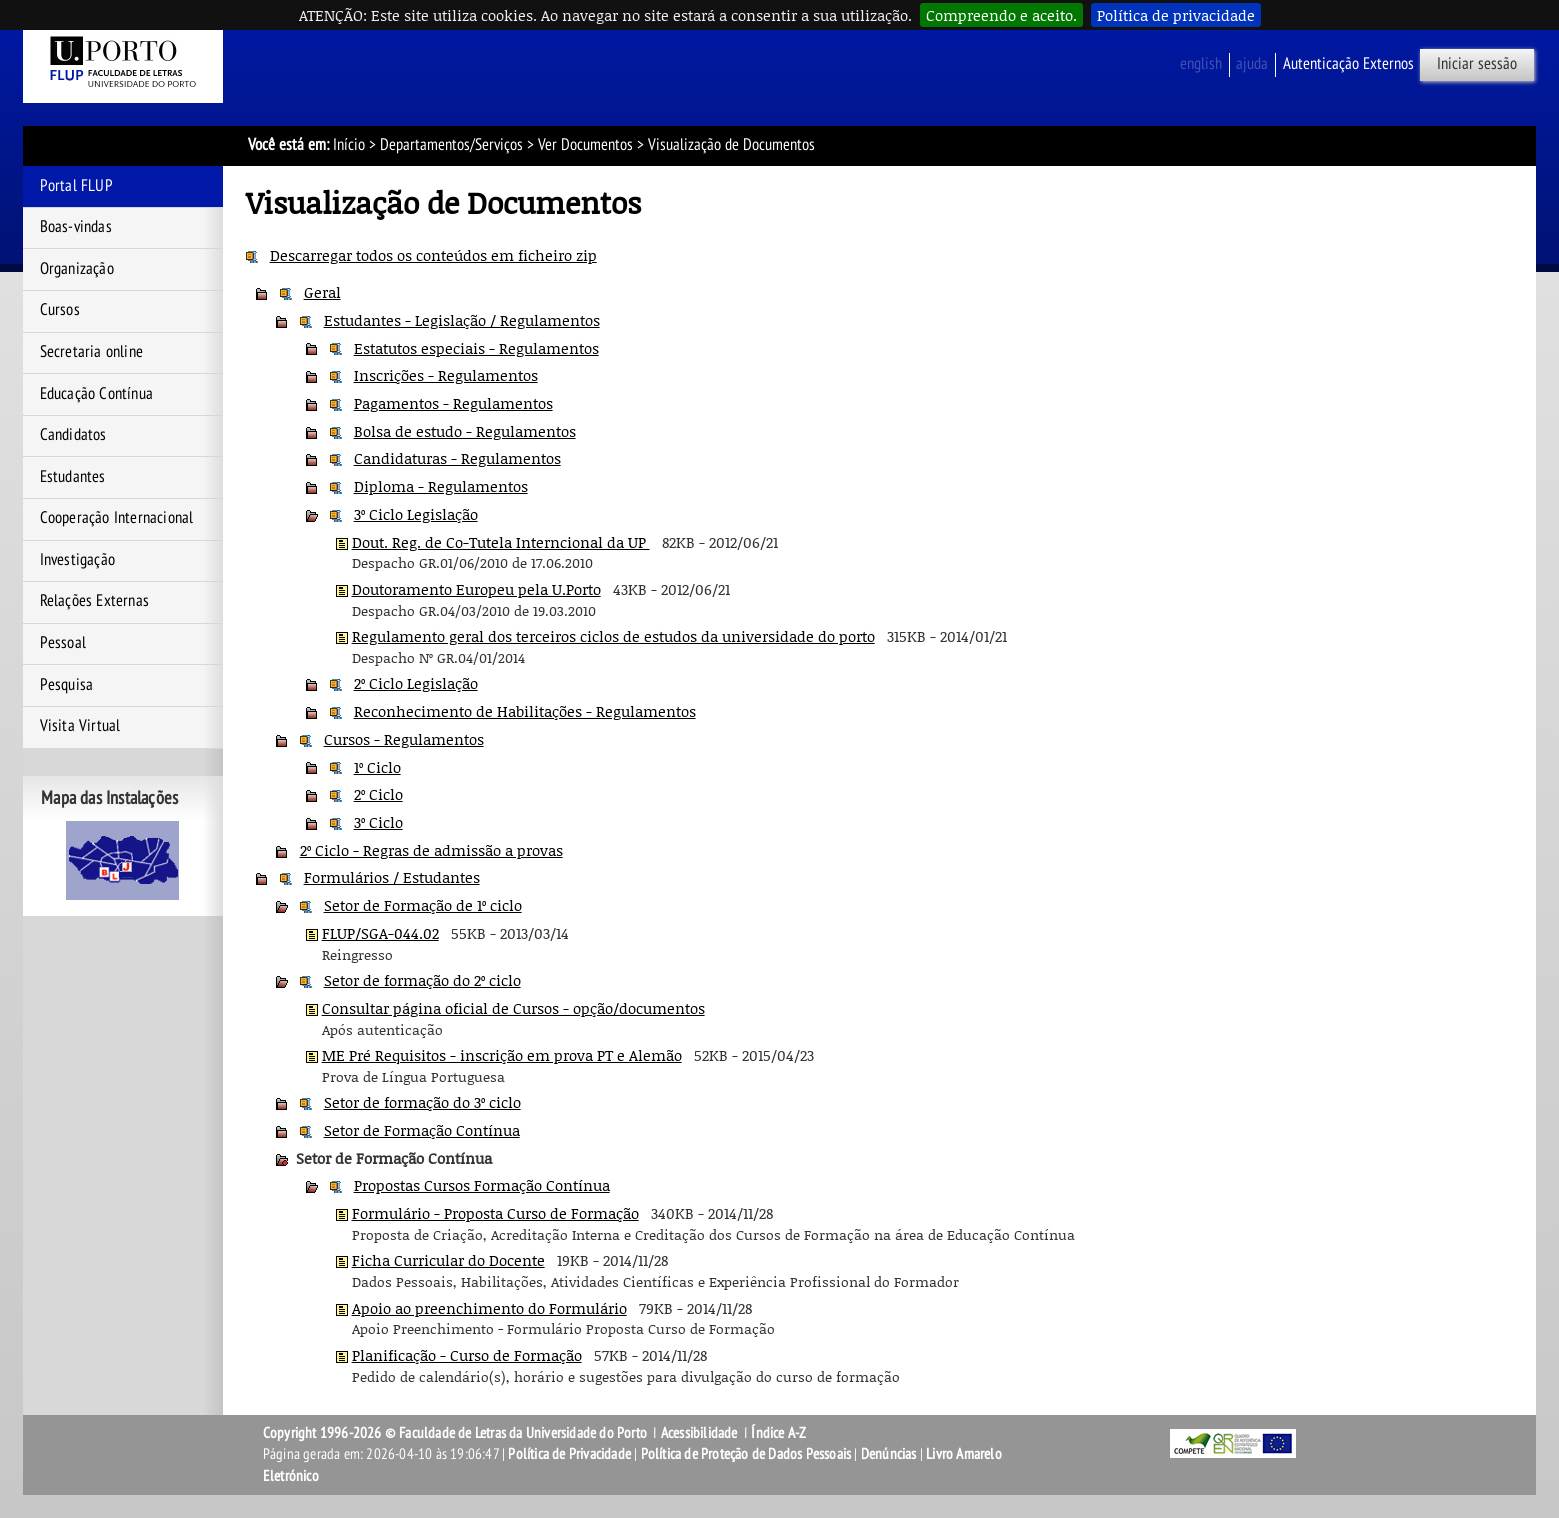 Image resolution: width=1559 pixels, height=1518 pixels. I want to click on Iniciar sessão, so click(1477, 64).